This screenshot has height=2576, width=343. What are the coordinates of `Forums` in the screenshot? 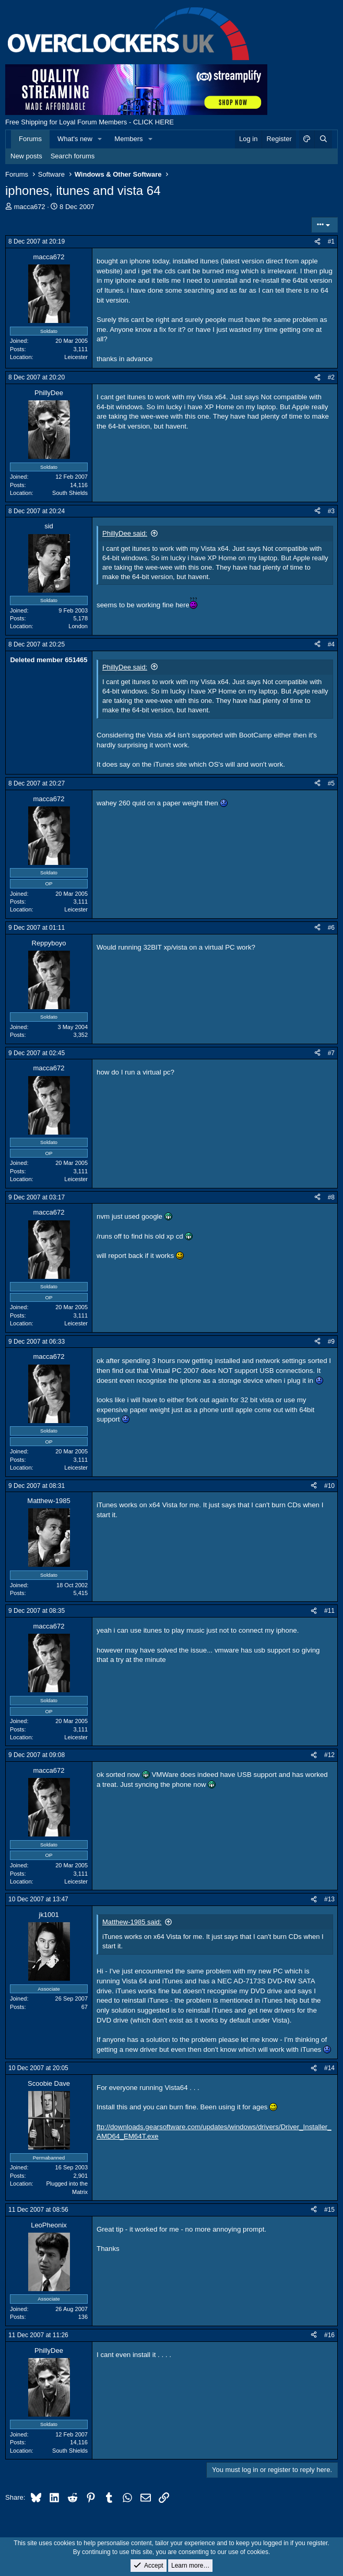 It's located at (30, 139).